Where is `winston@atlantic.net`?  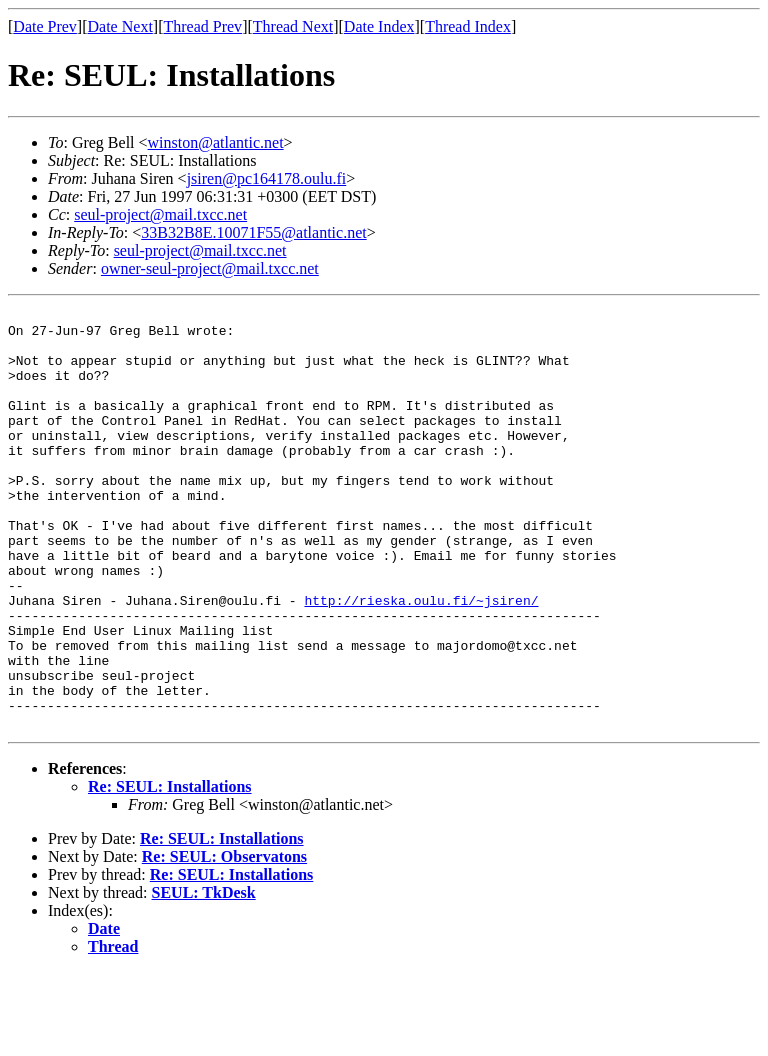 winston@atlantic.net is located at coordinates (216, 142).